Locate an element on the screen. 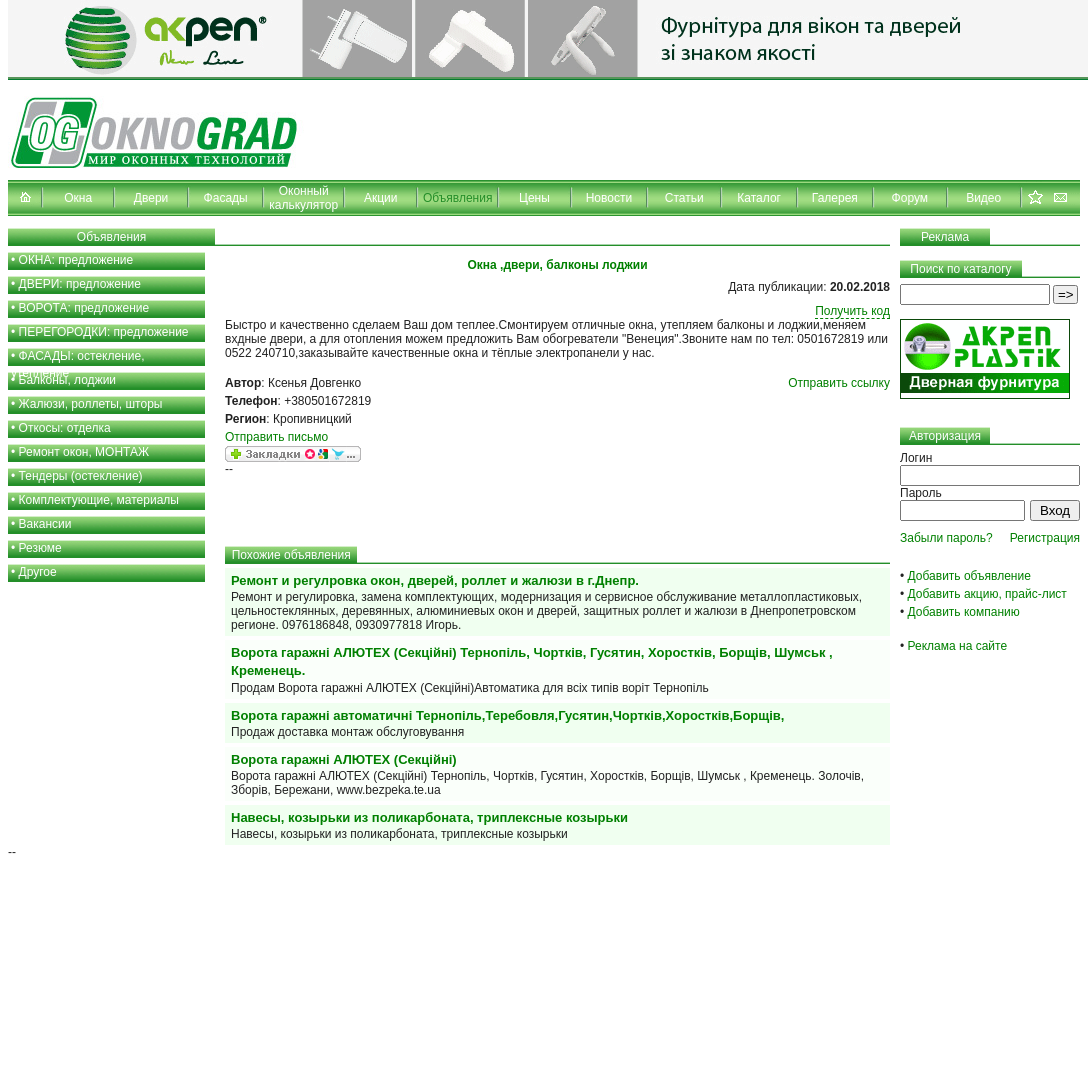 The height and width of the screenshot is (1085, 1088). Ремонт окон, МОНТАЖ is located at coordinates (84, 452).